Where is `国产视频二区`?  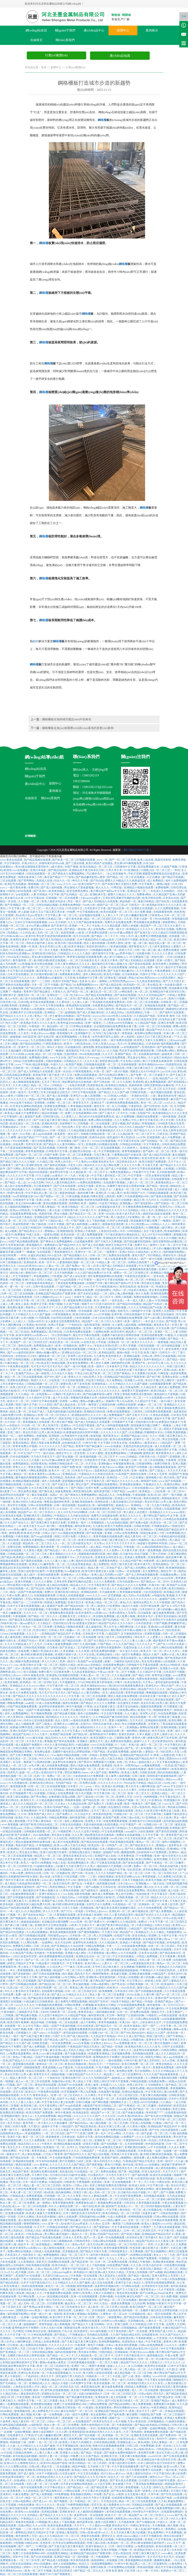
国产视频二区 is located at coordinates (153, 1803).